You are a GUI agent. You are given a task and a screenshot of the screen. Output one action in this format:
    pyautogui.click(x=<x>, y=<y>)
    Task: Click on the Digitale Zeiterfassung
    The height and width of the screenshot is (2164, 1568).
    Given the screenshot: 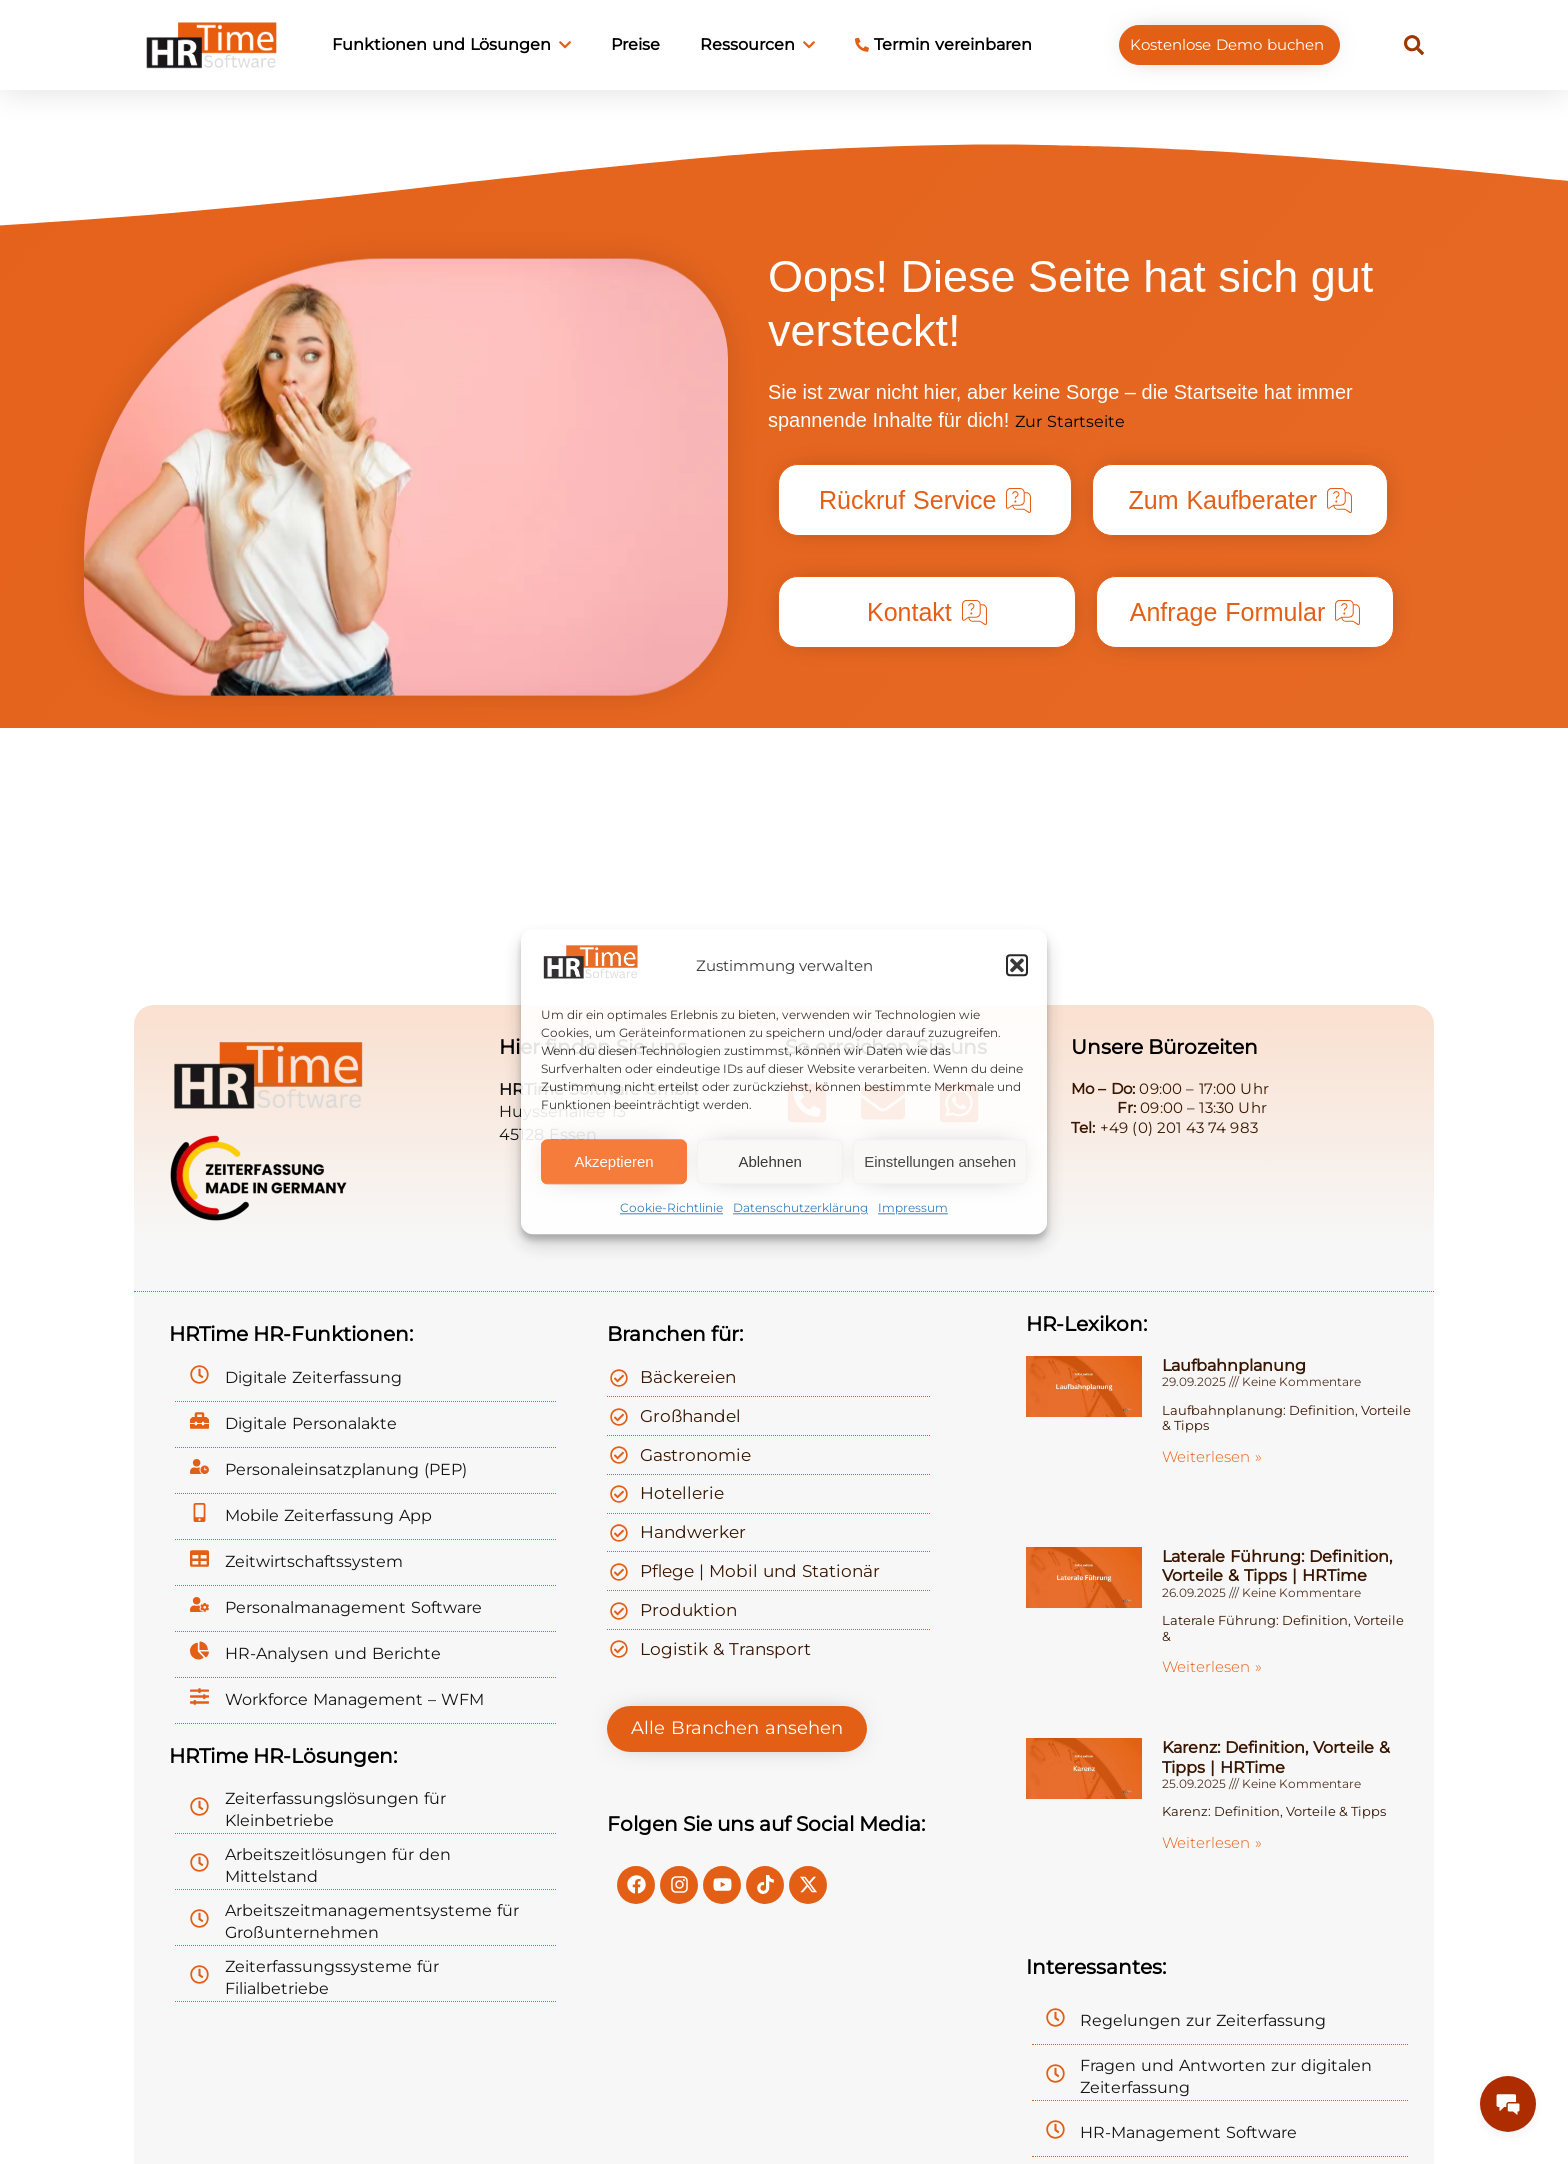 What is the action you would take?
    pyautogui.click(x=313, y=1377)
    